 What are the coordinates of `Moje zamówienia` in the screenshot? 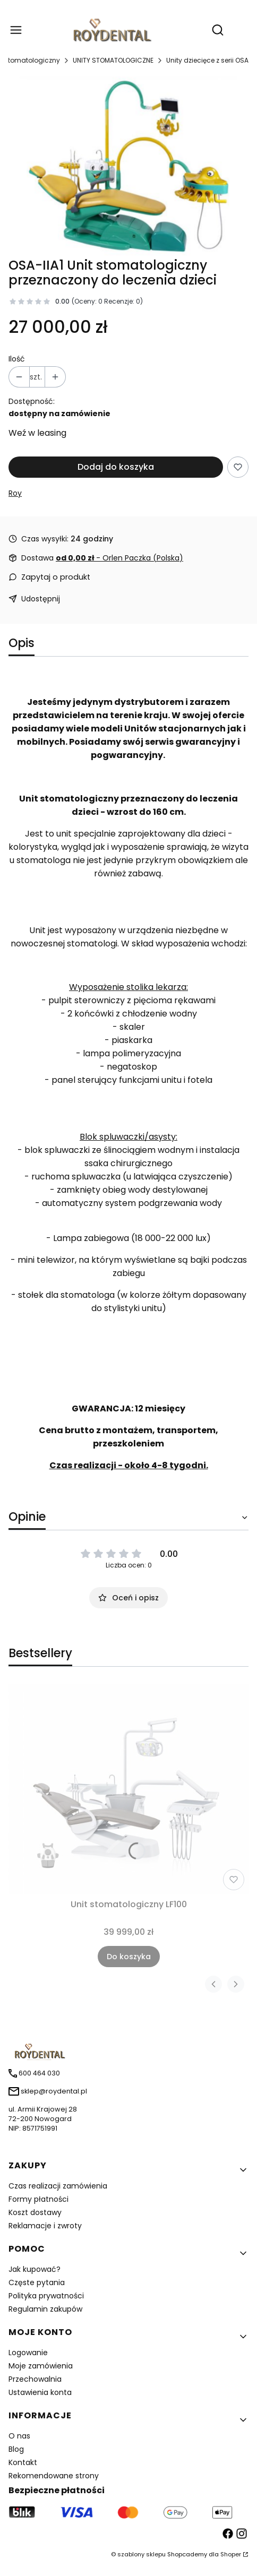 It's located at (40, 2365).